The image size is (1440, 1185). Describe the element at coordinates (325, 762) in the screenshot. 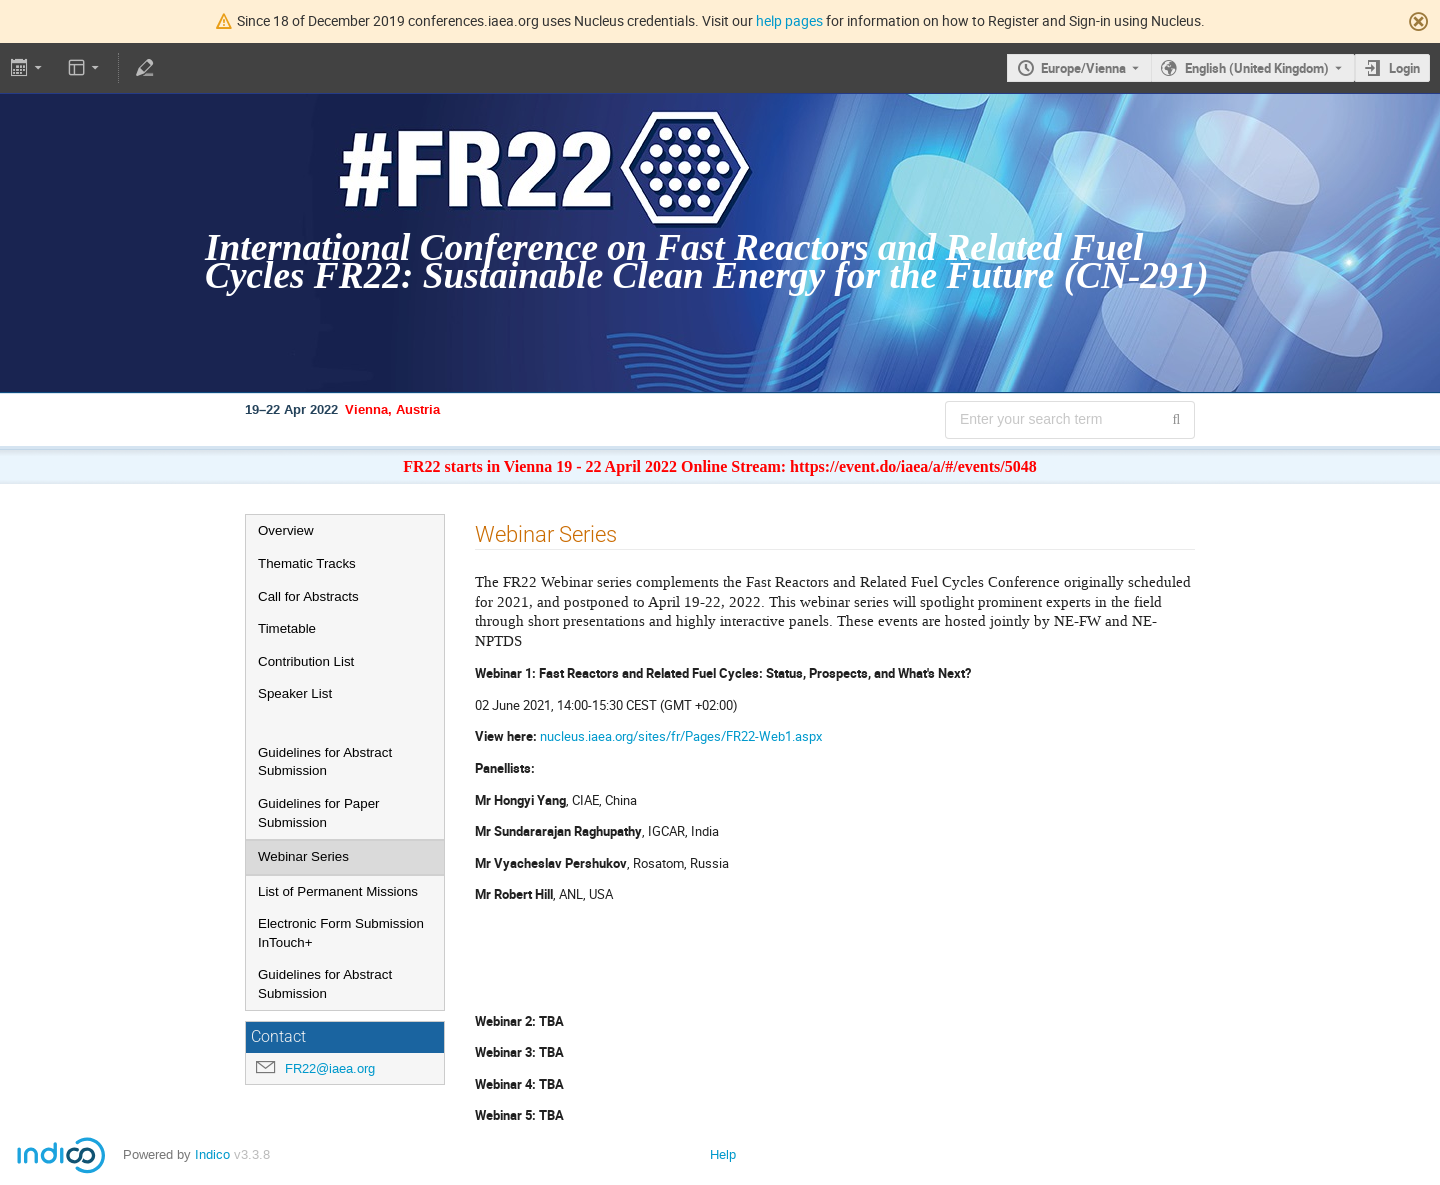

I see `Guidelines for Abstract Submission` at that location.